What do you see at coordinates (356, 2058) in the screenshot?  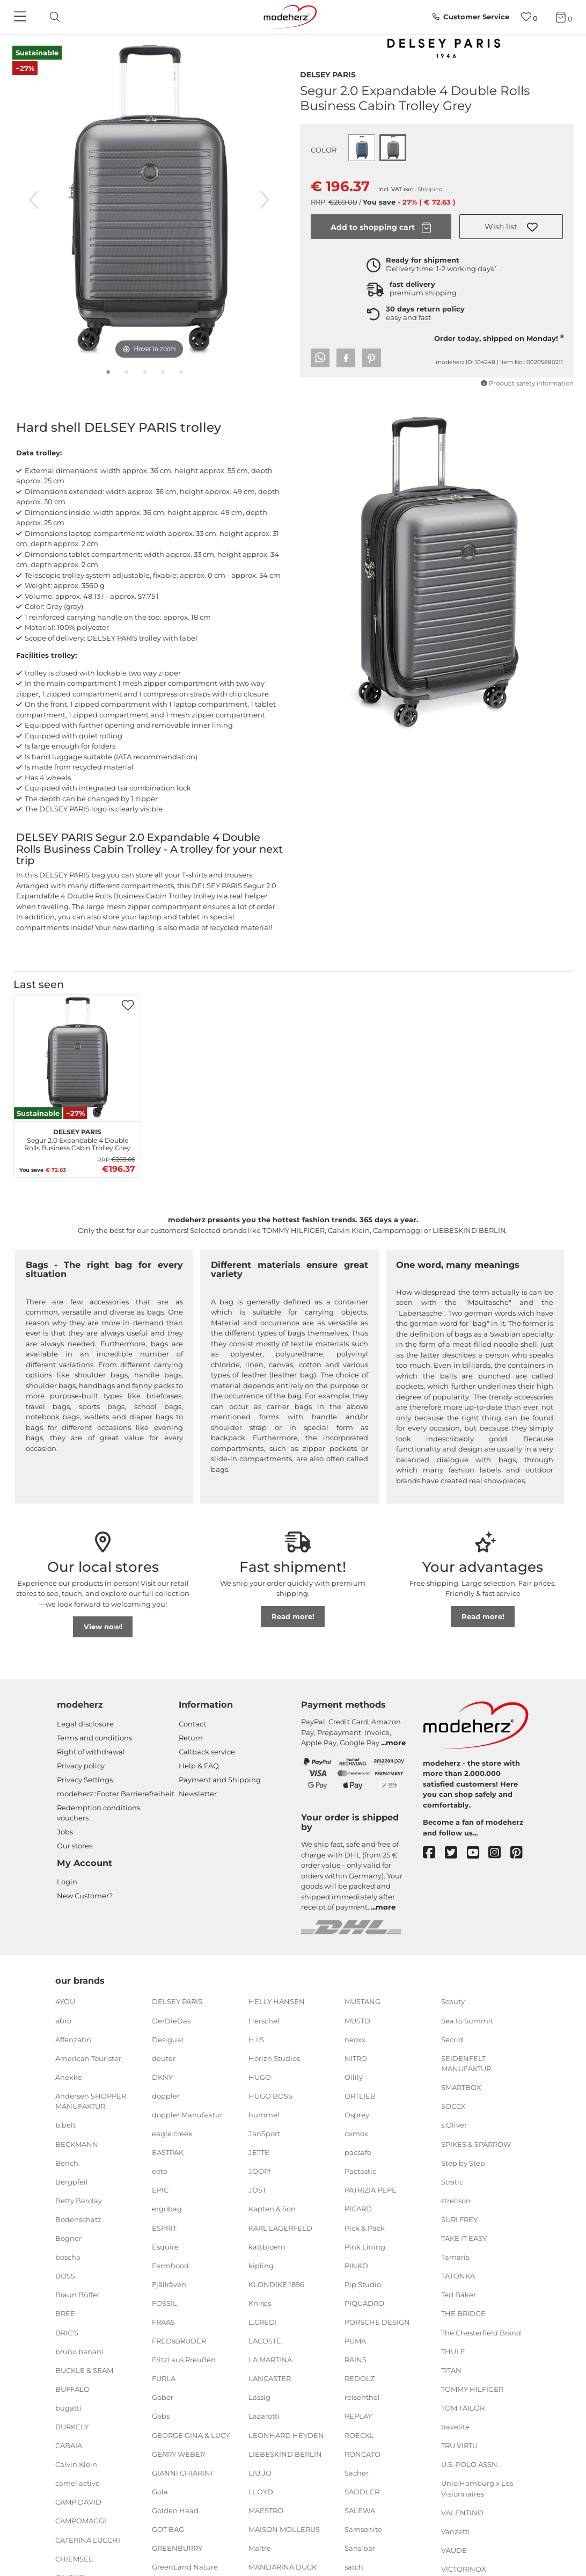 I see `NITRO` at bounding box center [356, 2058].